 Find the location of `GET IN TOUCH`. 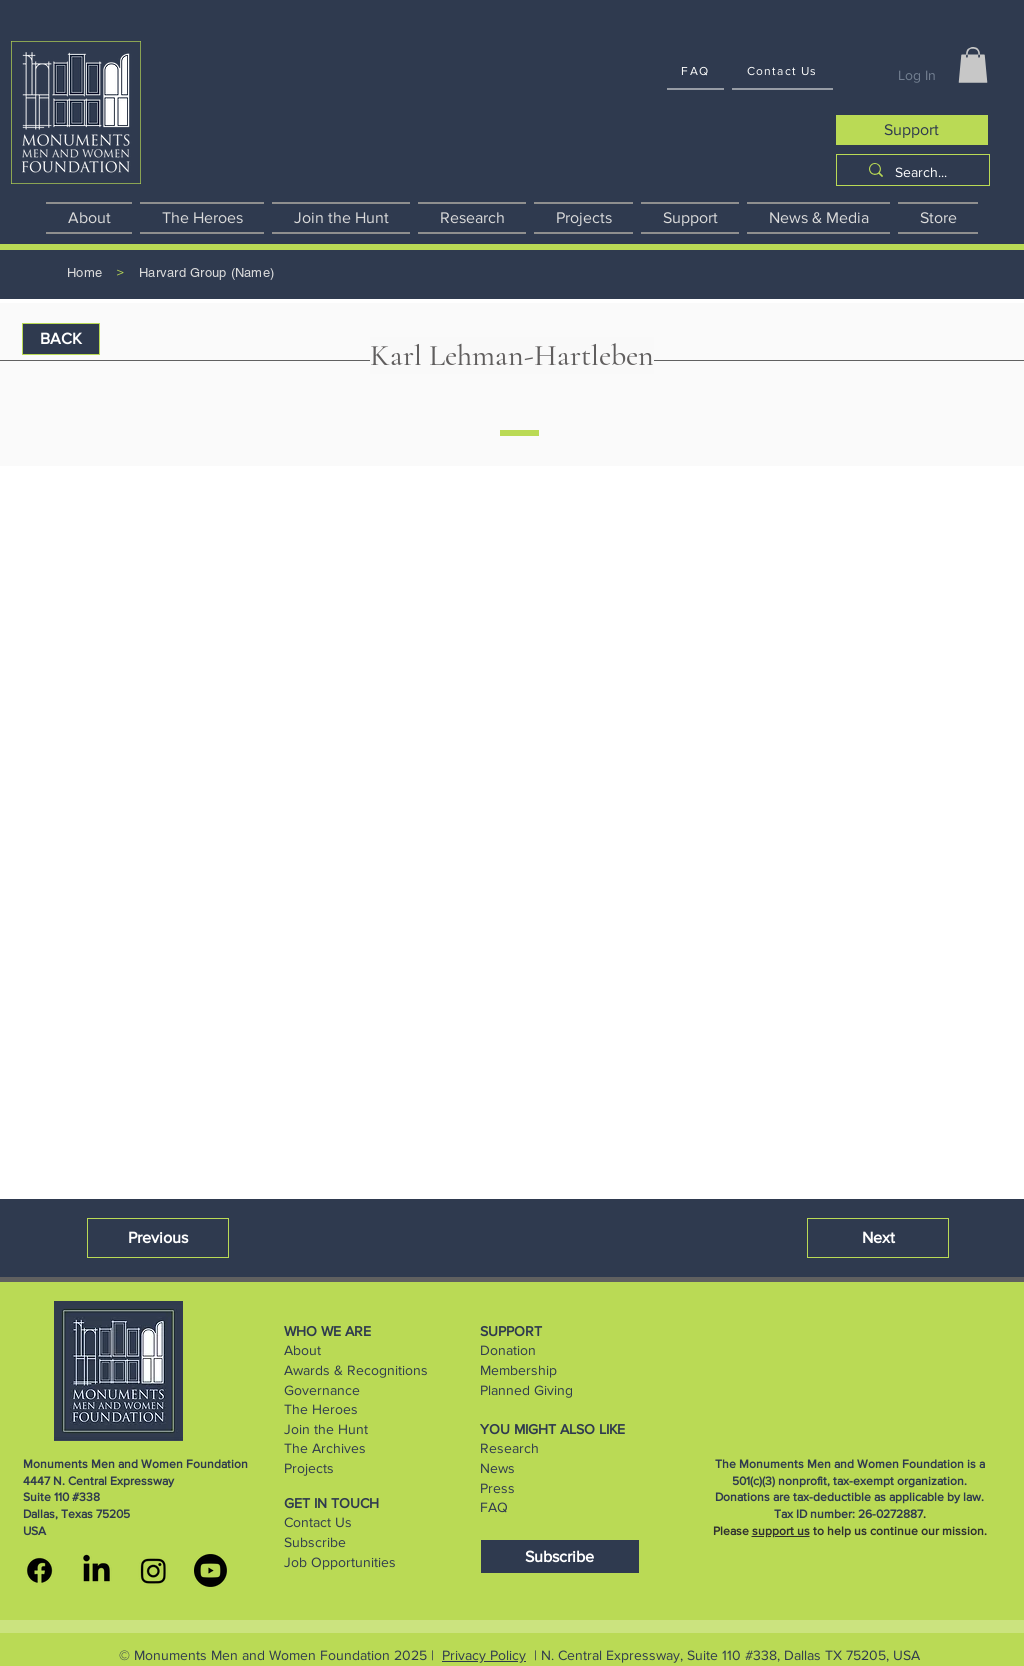

GET IN TOUCH is located at coordinates (331, 1503).